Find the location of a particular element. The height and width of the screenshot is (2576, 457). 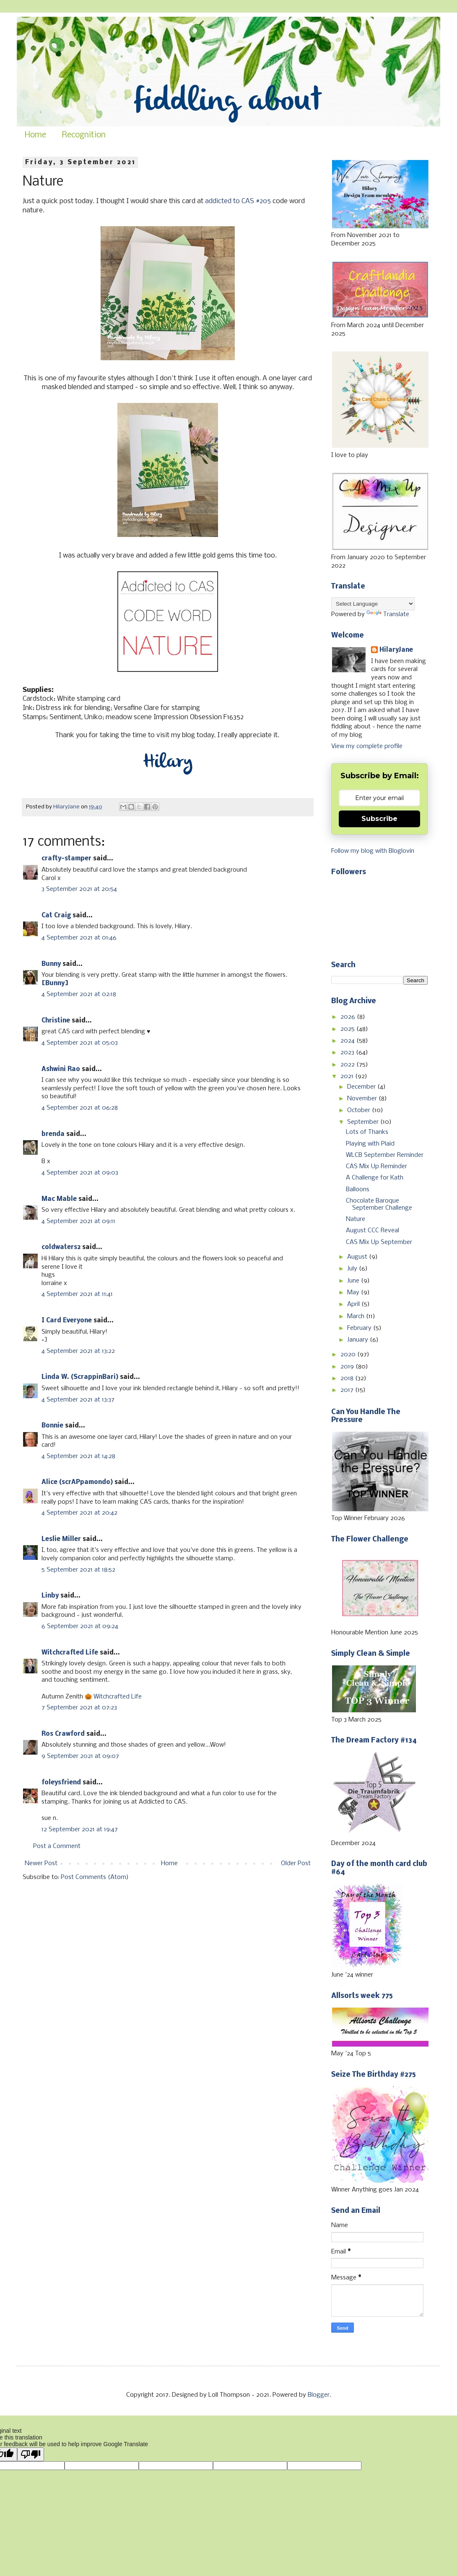

Bunny is located at coordinates (51, 964).